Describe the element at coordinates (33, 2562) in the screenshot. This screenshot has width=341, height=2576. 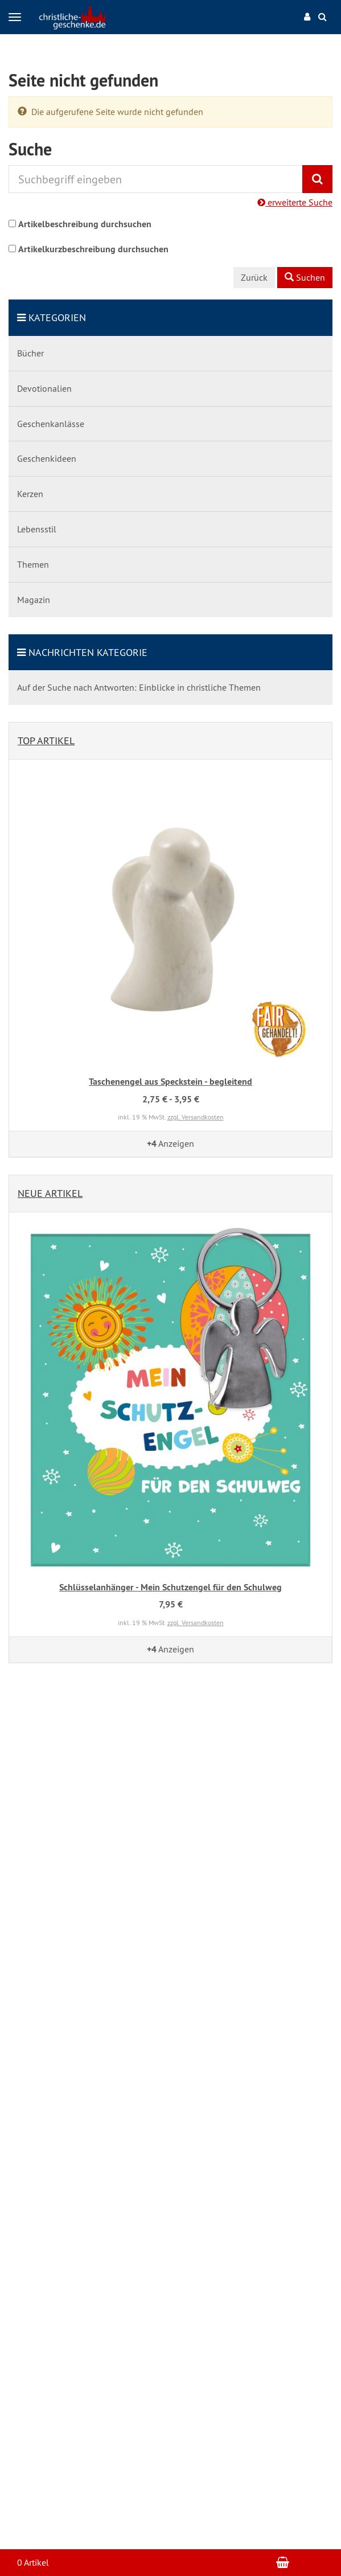
I see `0 Artikel` at that location.